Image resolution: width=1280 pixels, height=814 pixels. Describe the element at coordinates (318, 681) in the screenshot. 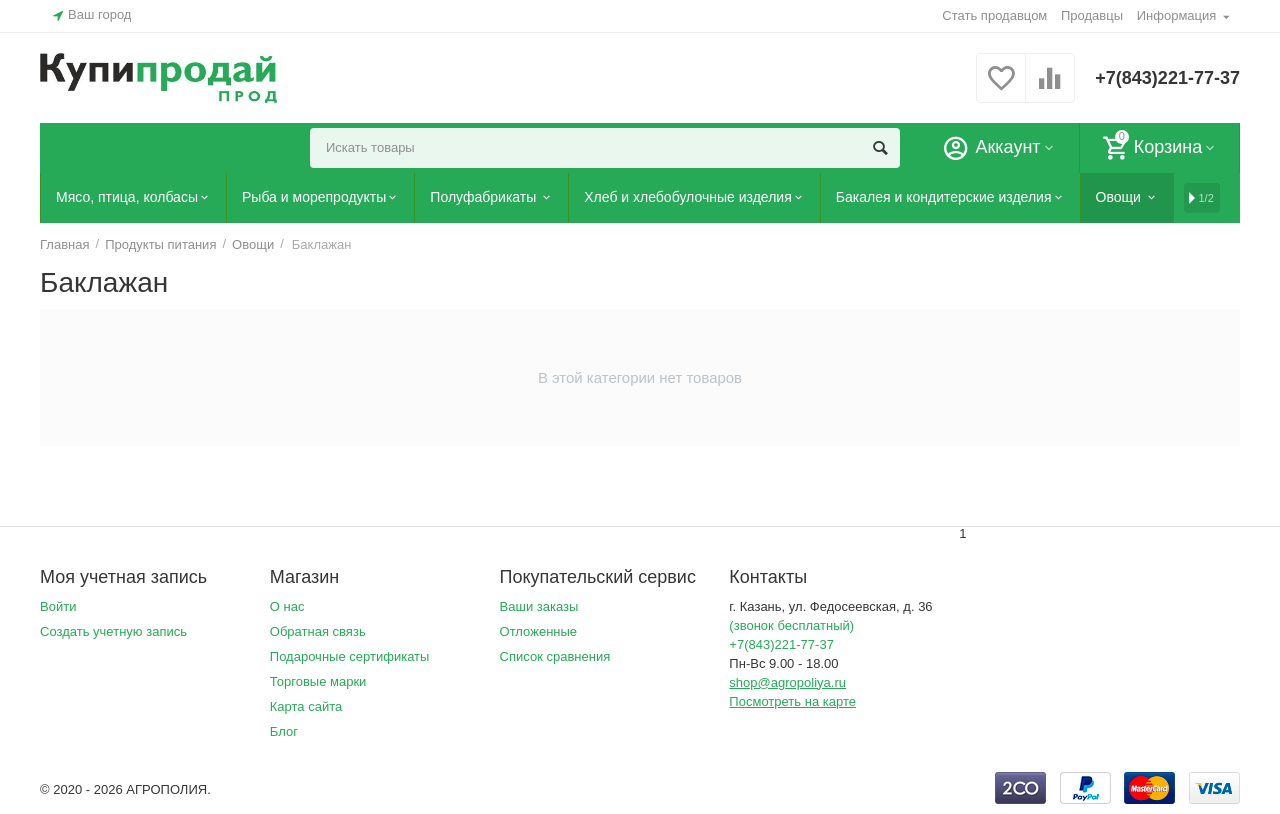

I see `Торговые марки` at that location.